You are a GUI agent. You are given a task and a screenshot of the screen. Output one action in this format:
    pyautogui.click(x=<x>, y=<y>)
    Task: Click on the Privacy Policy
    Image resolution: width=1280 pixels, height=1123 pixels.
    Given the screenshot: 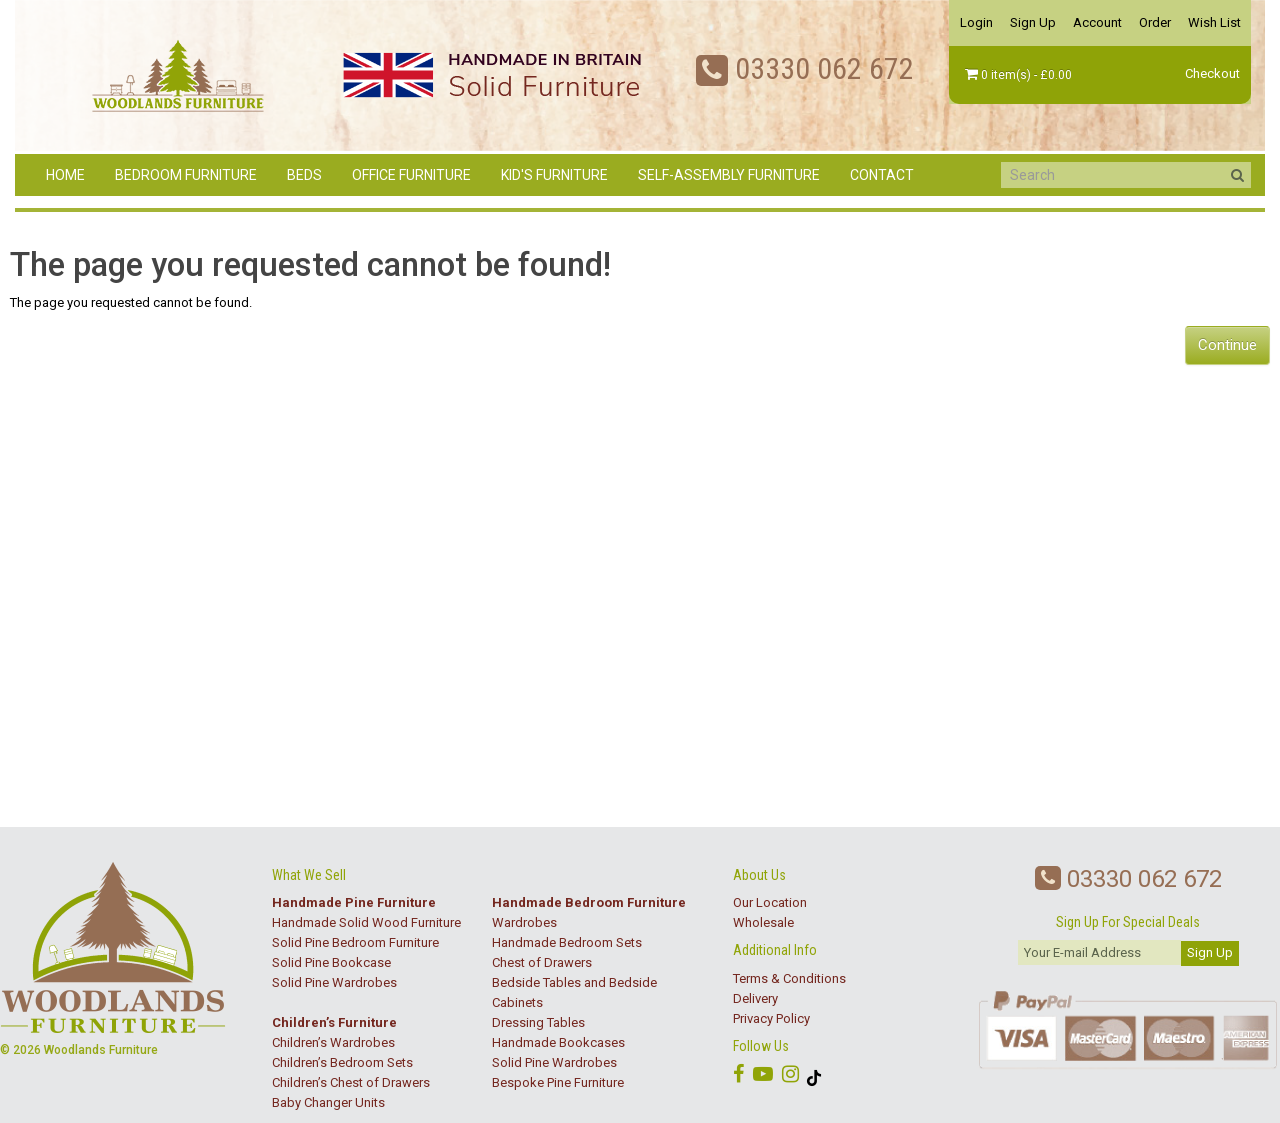 What is the action you would take?
    pyautogui.click(x=771, y=1018)
    